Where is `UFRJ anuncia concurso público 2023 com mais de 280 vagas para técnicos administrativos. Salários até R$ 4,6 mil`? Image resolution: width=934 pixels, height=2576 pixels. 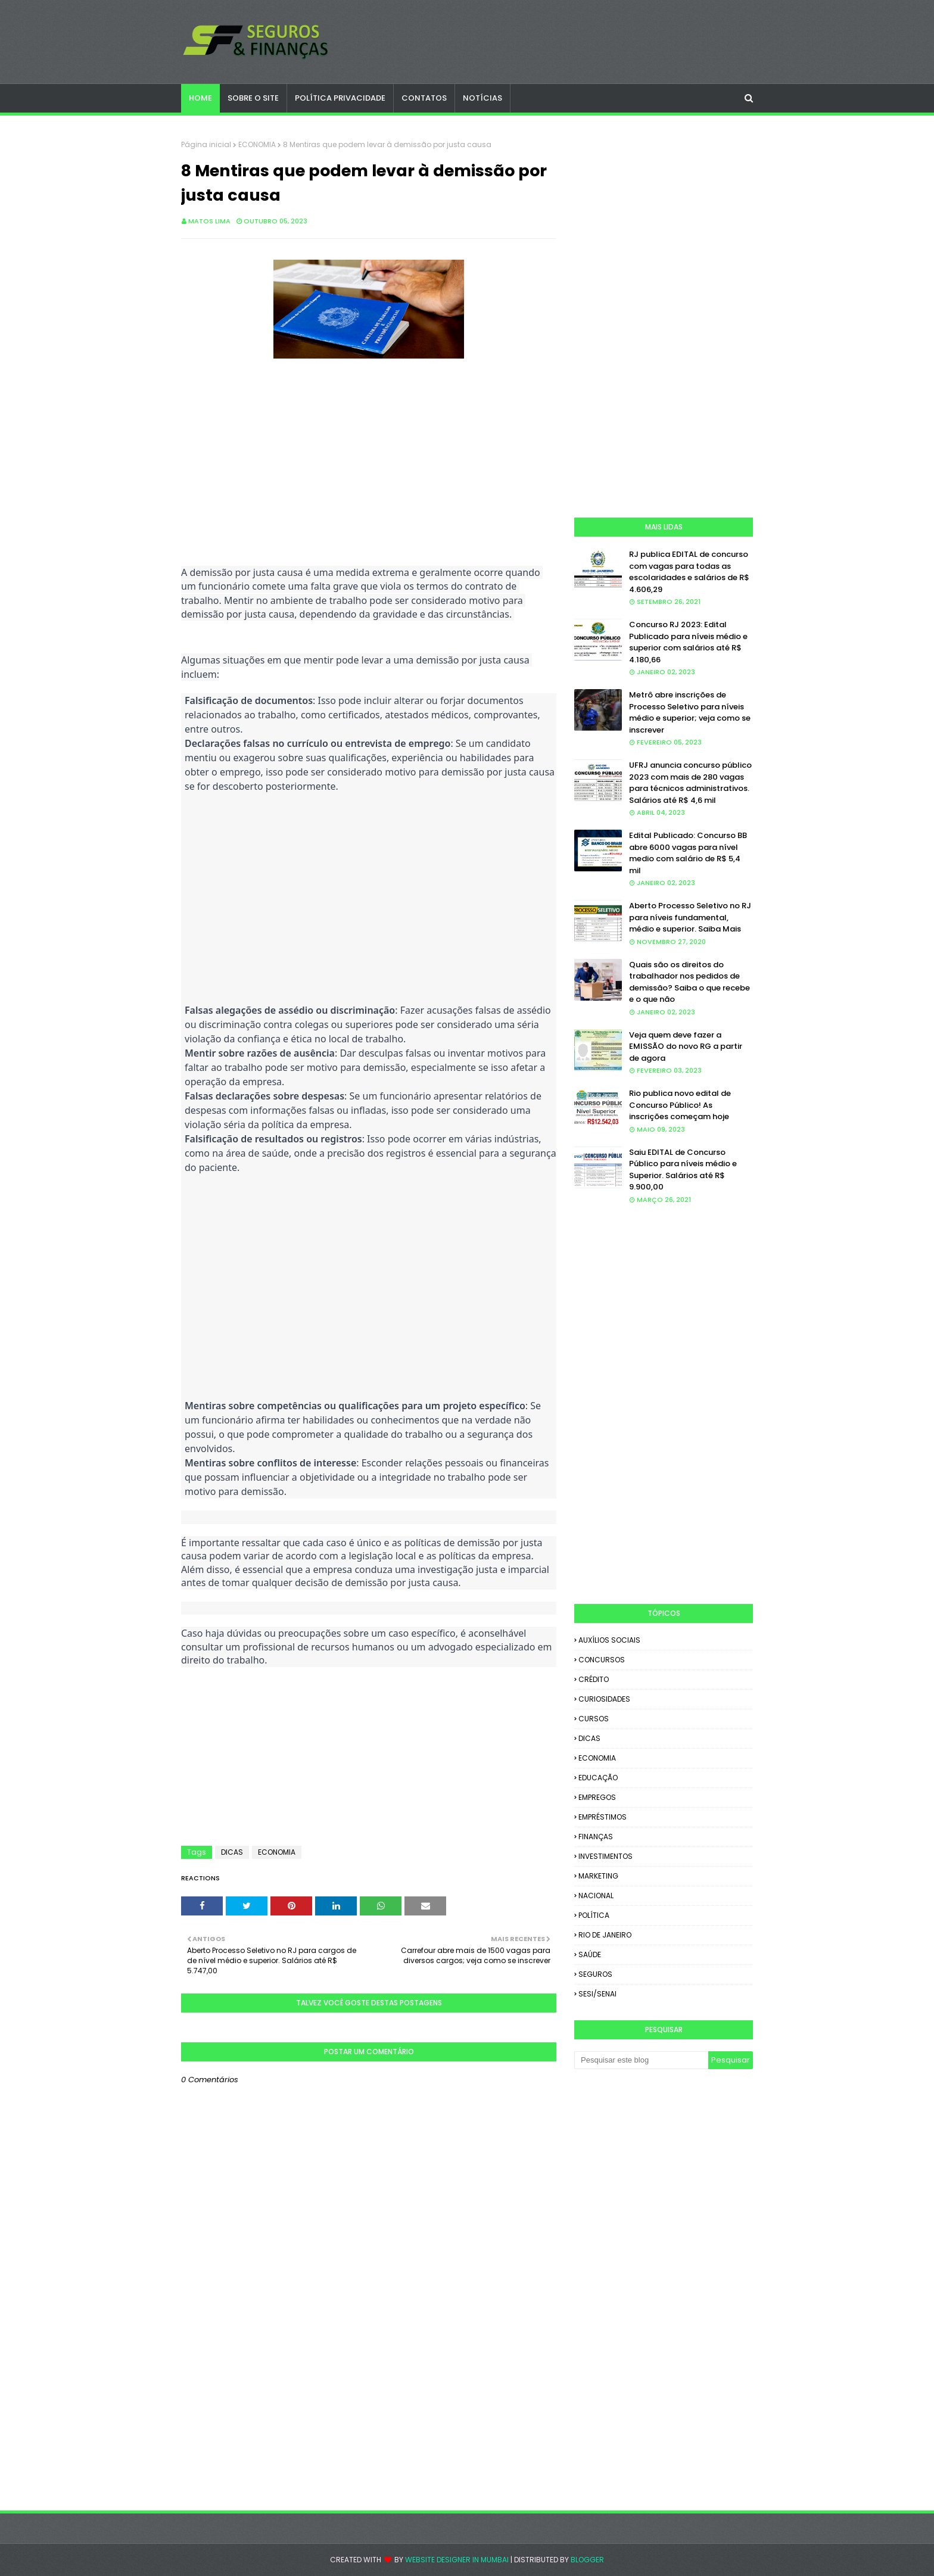
UFRJ anuncia concurso público 2023 com mais de 280 vagas para técnicos administrativos. Salários até R$ 4,6 mil is located at coordinates (690, 782).